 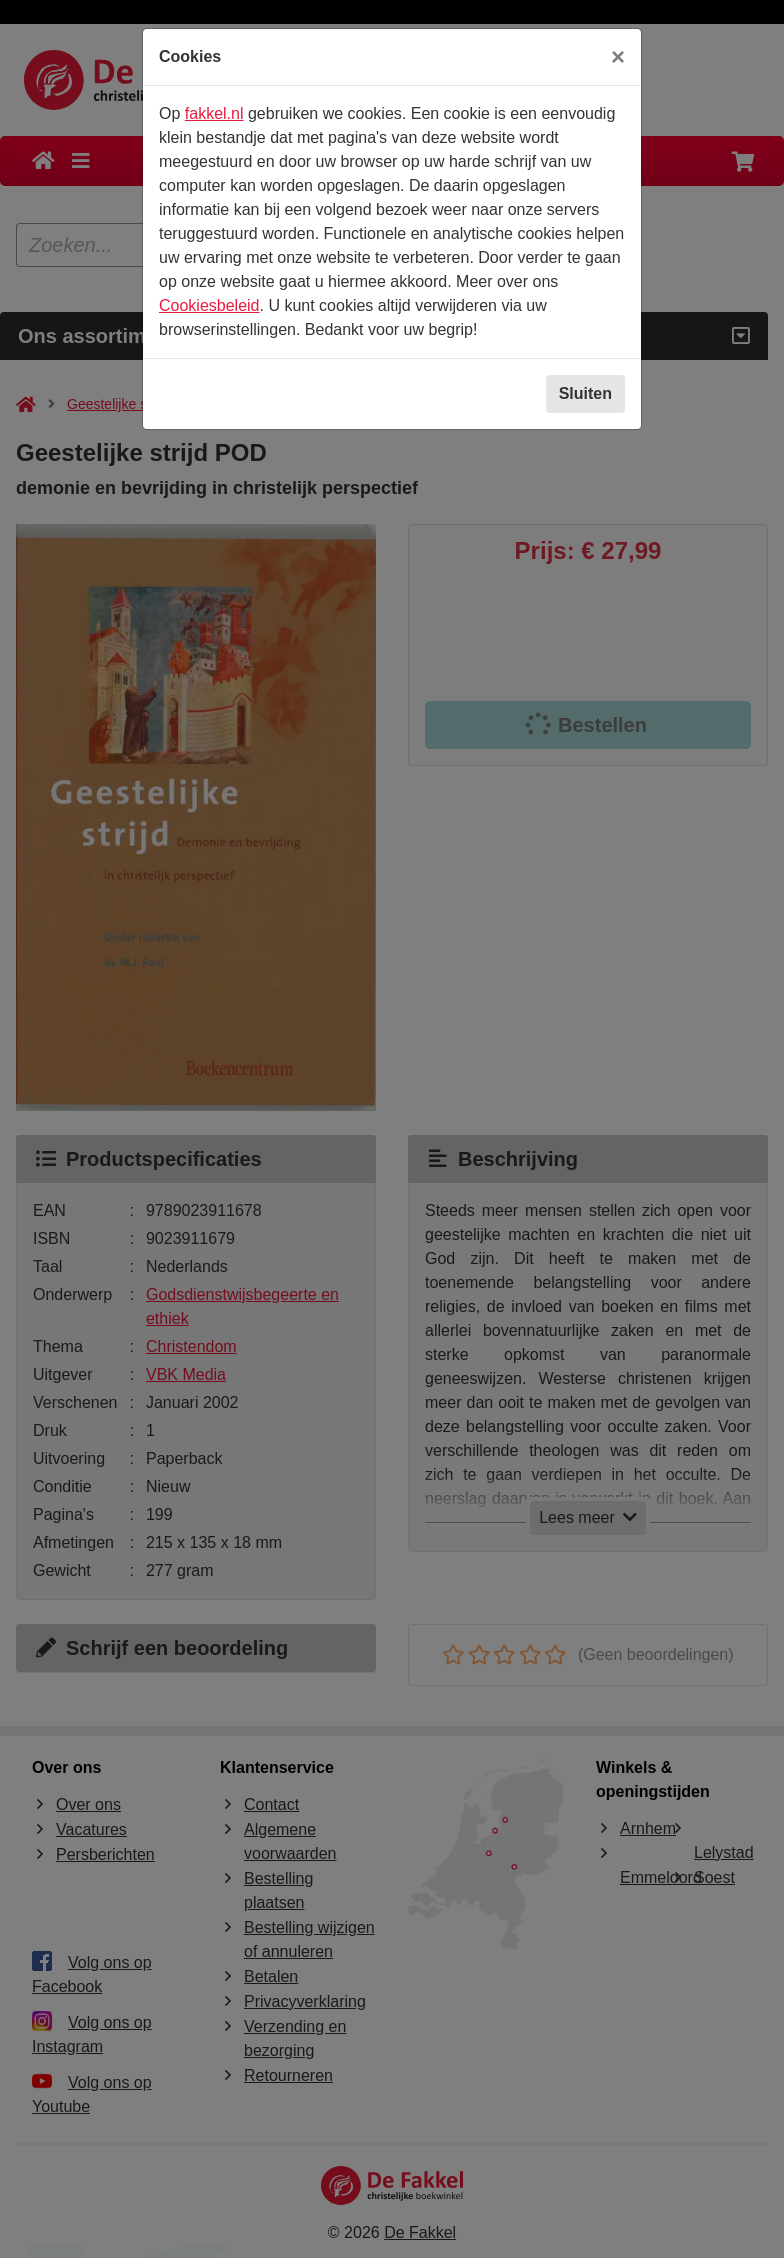 I want to click on [Sluiten], so click(x=618, y=57).